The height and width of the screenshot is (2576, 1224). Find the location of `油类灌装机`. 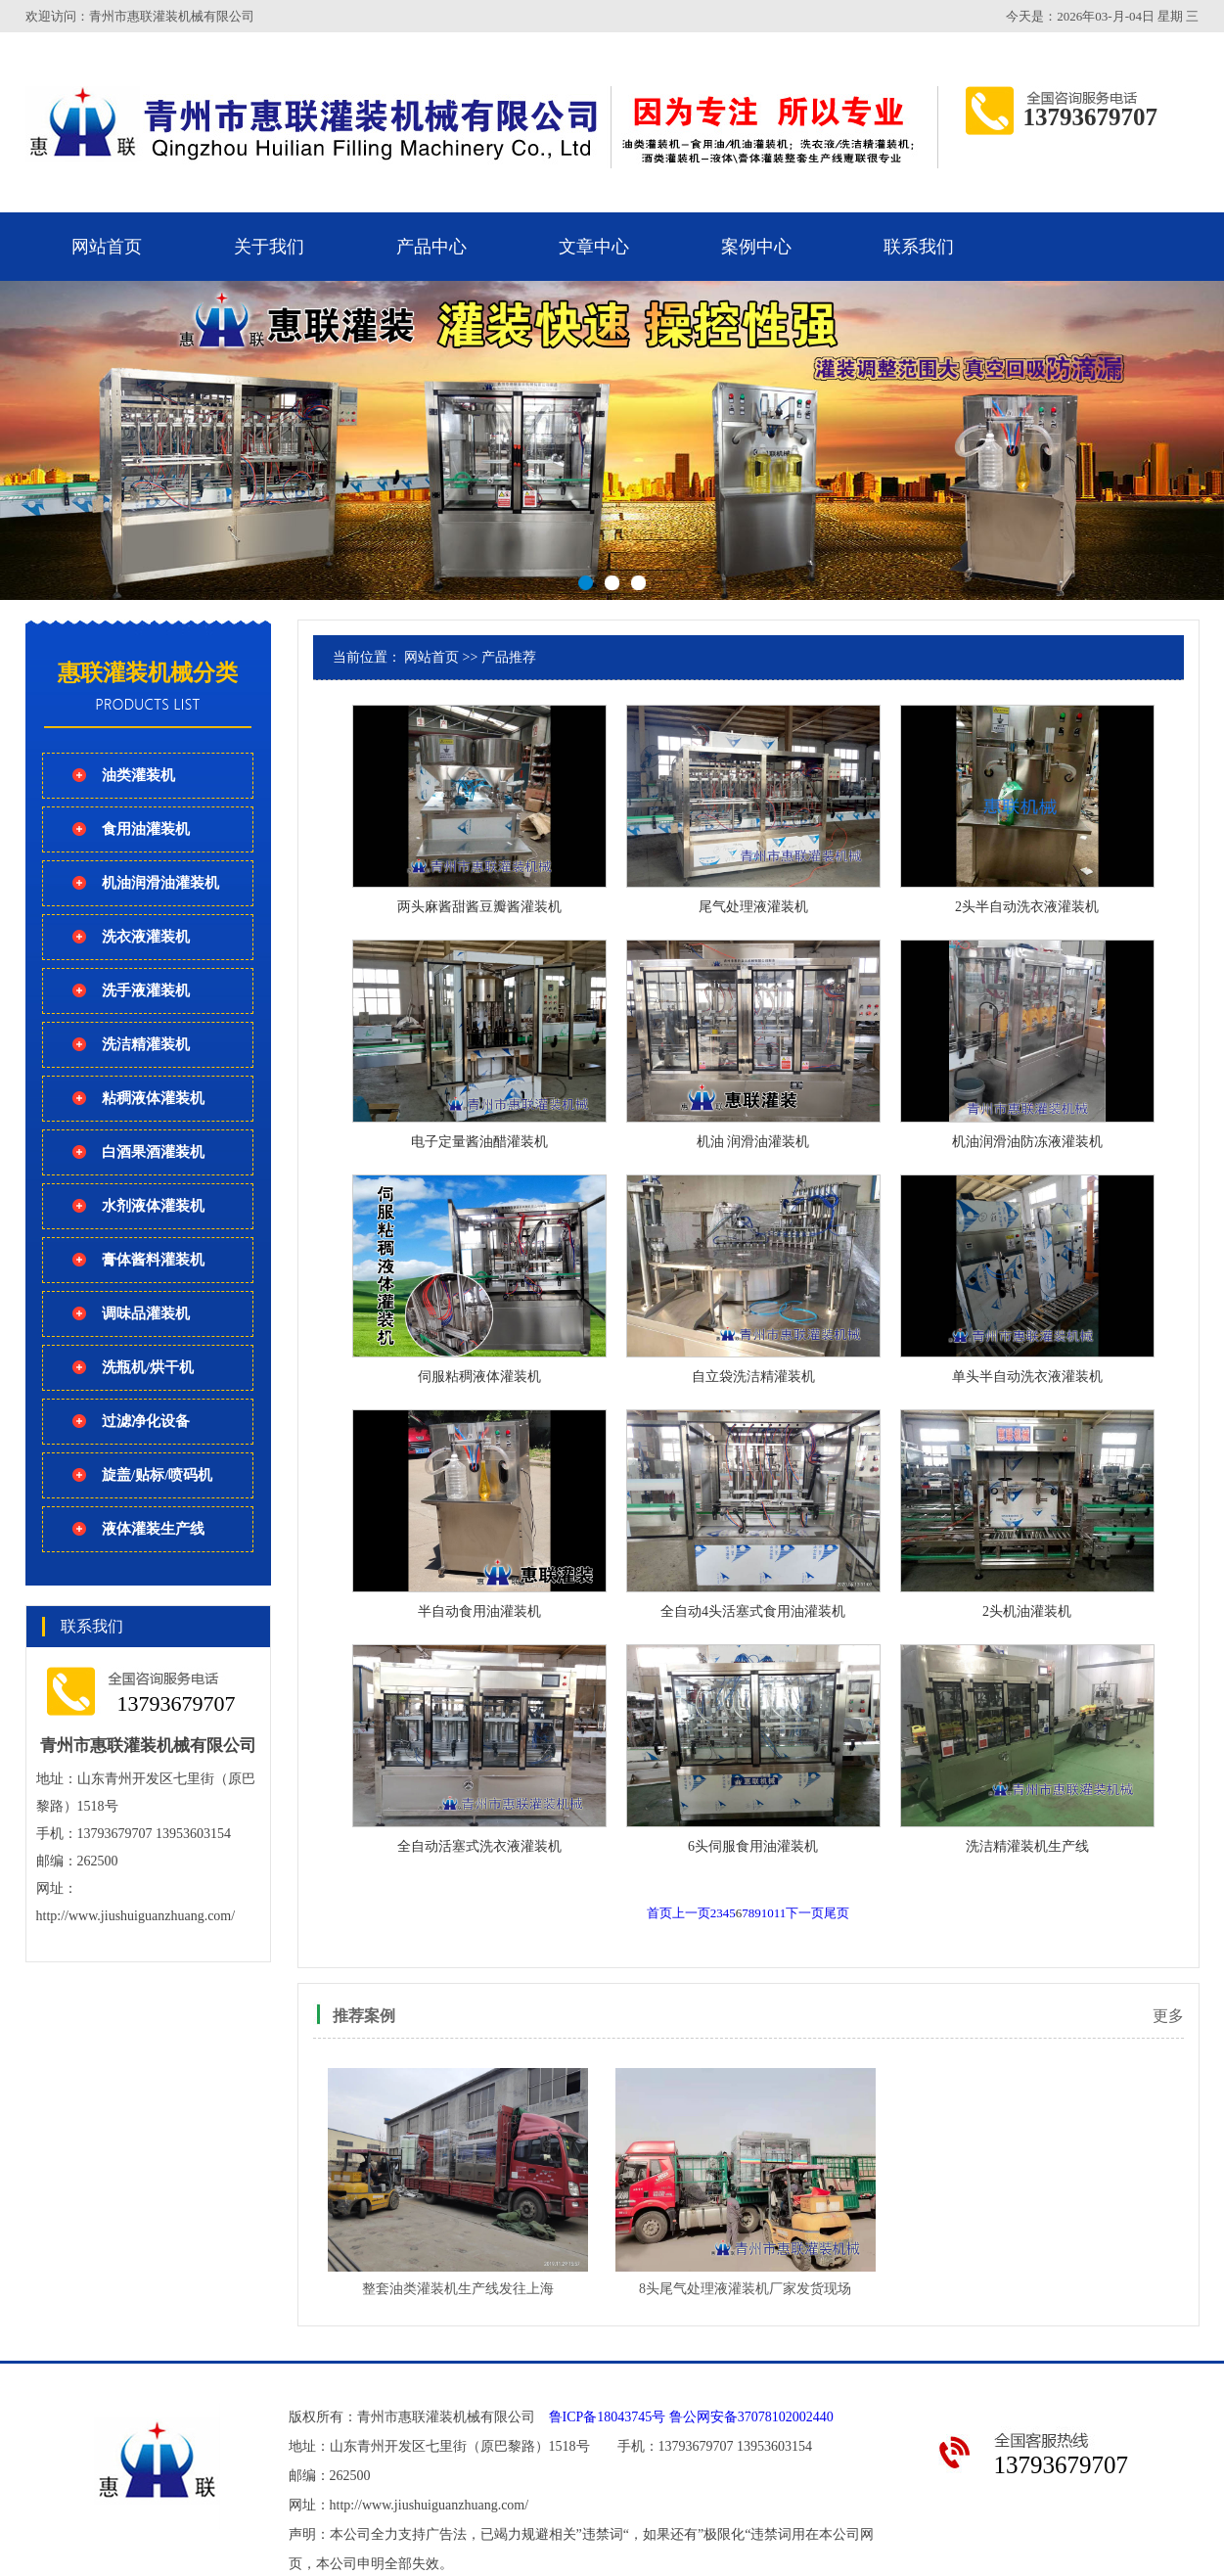

油类灌装机 is located at coordinates (138, 775).